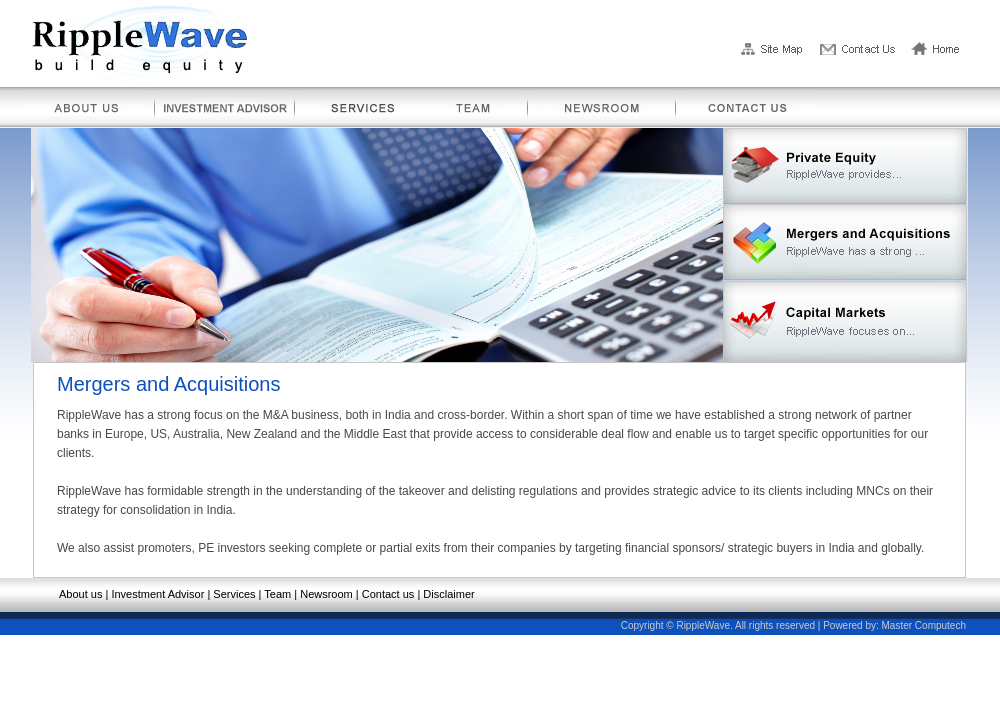 The height and width of the screenshot is (720, 1000). Describe the element at coordinates (388, 594) in the screenshot. I see `Contact us` at that location.